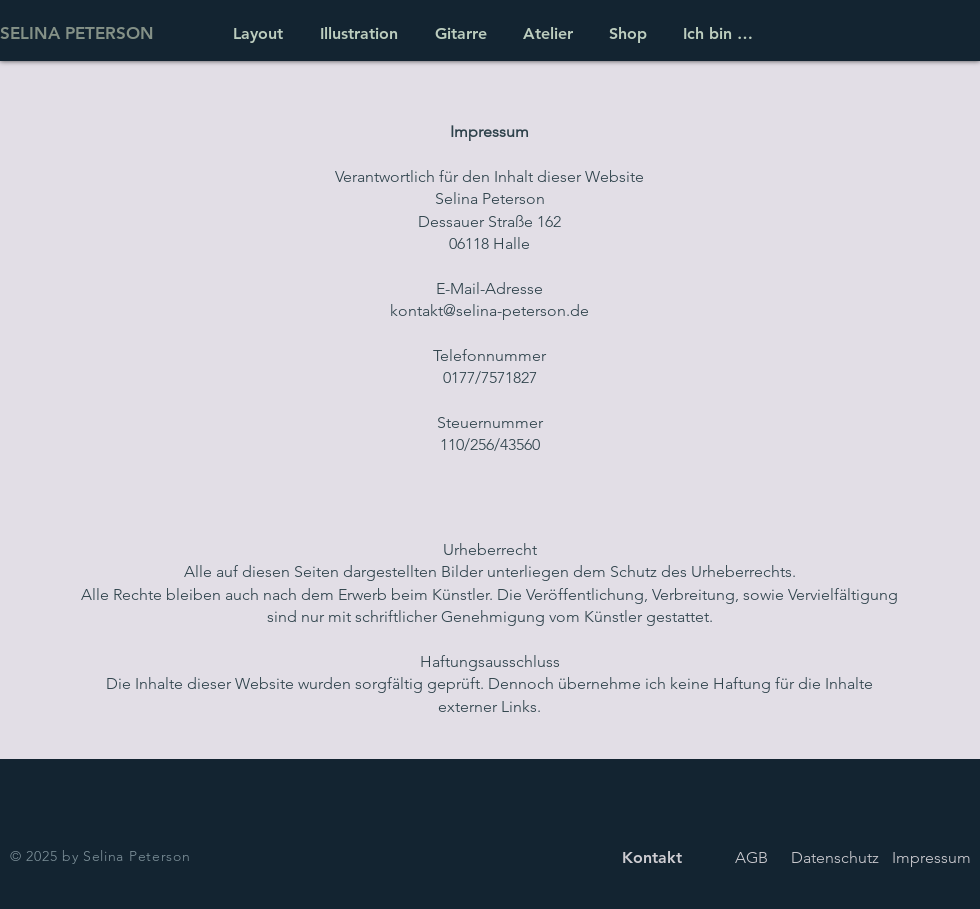 The height and width of the screenshot is (909, 980). Describe the element at coordinates (751, 857) in the screenshot. I see `[AGB]` at that location.